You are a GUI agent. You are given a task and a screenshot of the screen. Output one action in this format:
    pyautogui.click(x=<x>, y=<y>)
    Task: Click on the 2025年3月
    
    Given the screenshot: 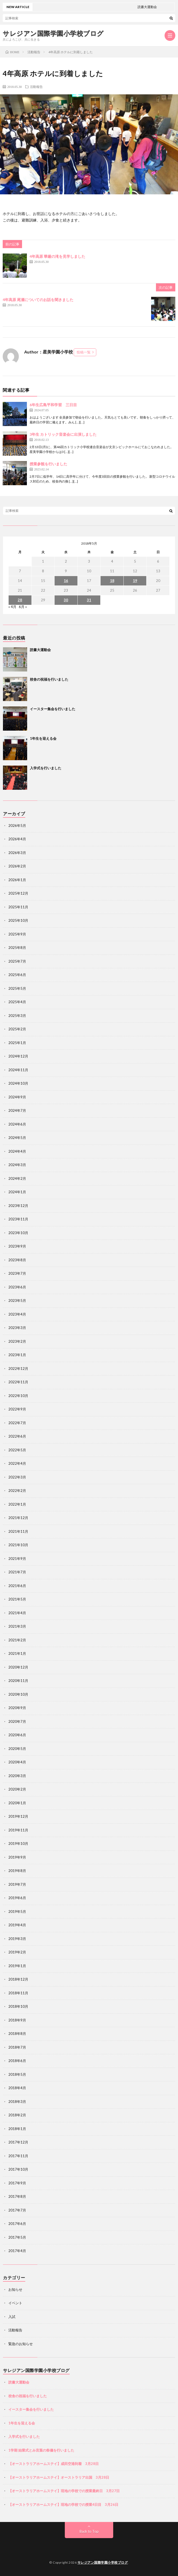 What is the action you would take?
    pyautogui.click(x=17, y=1015)
    